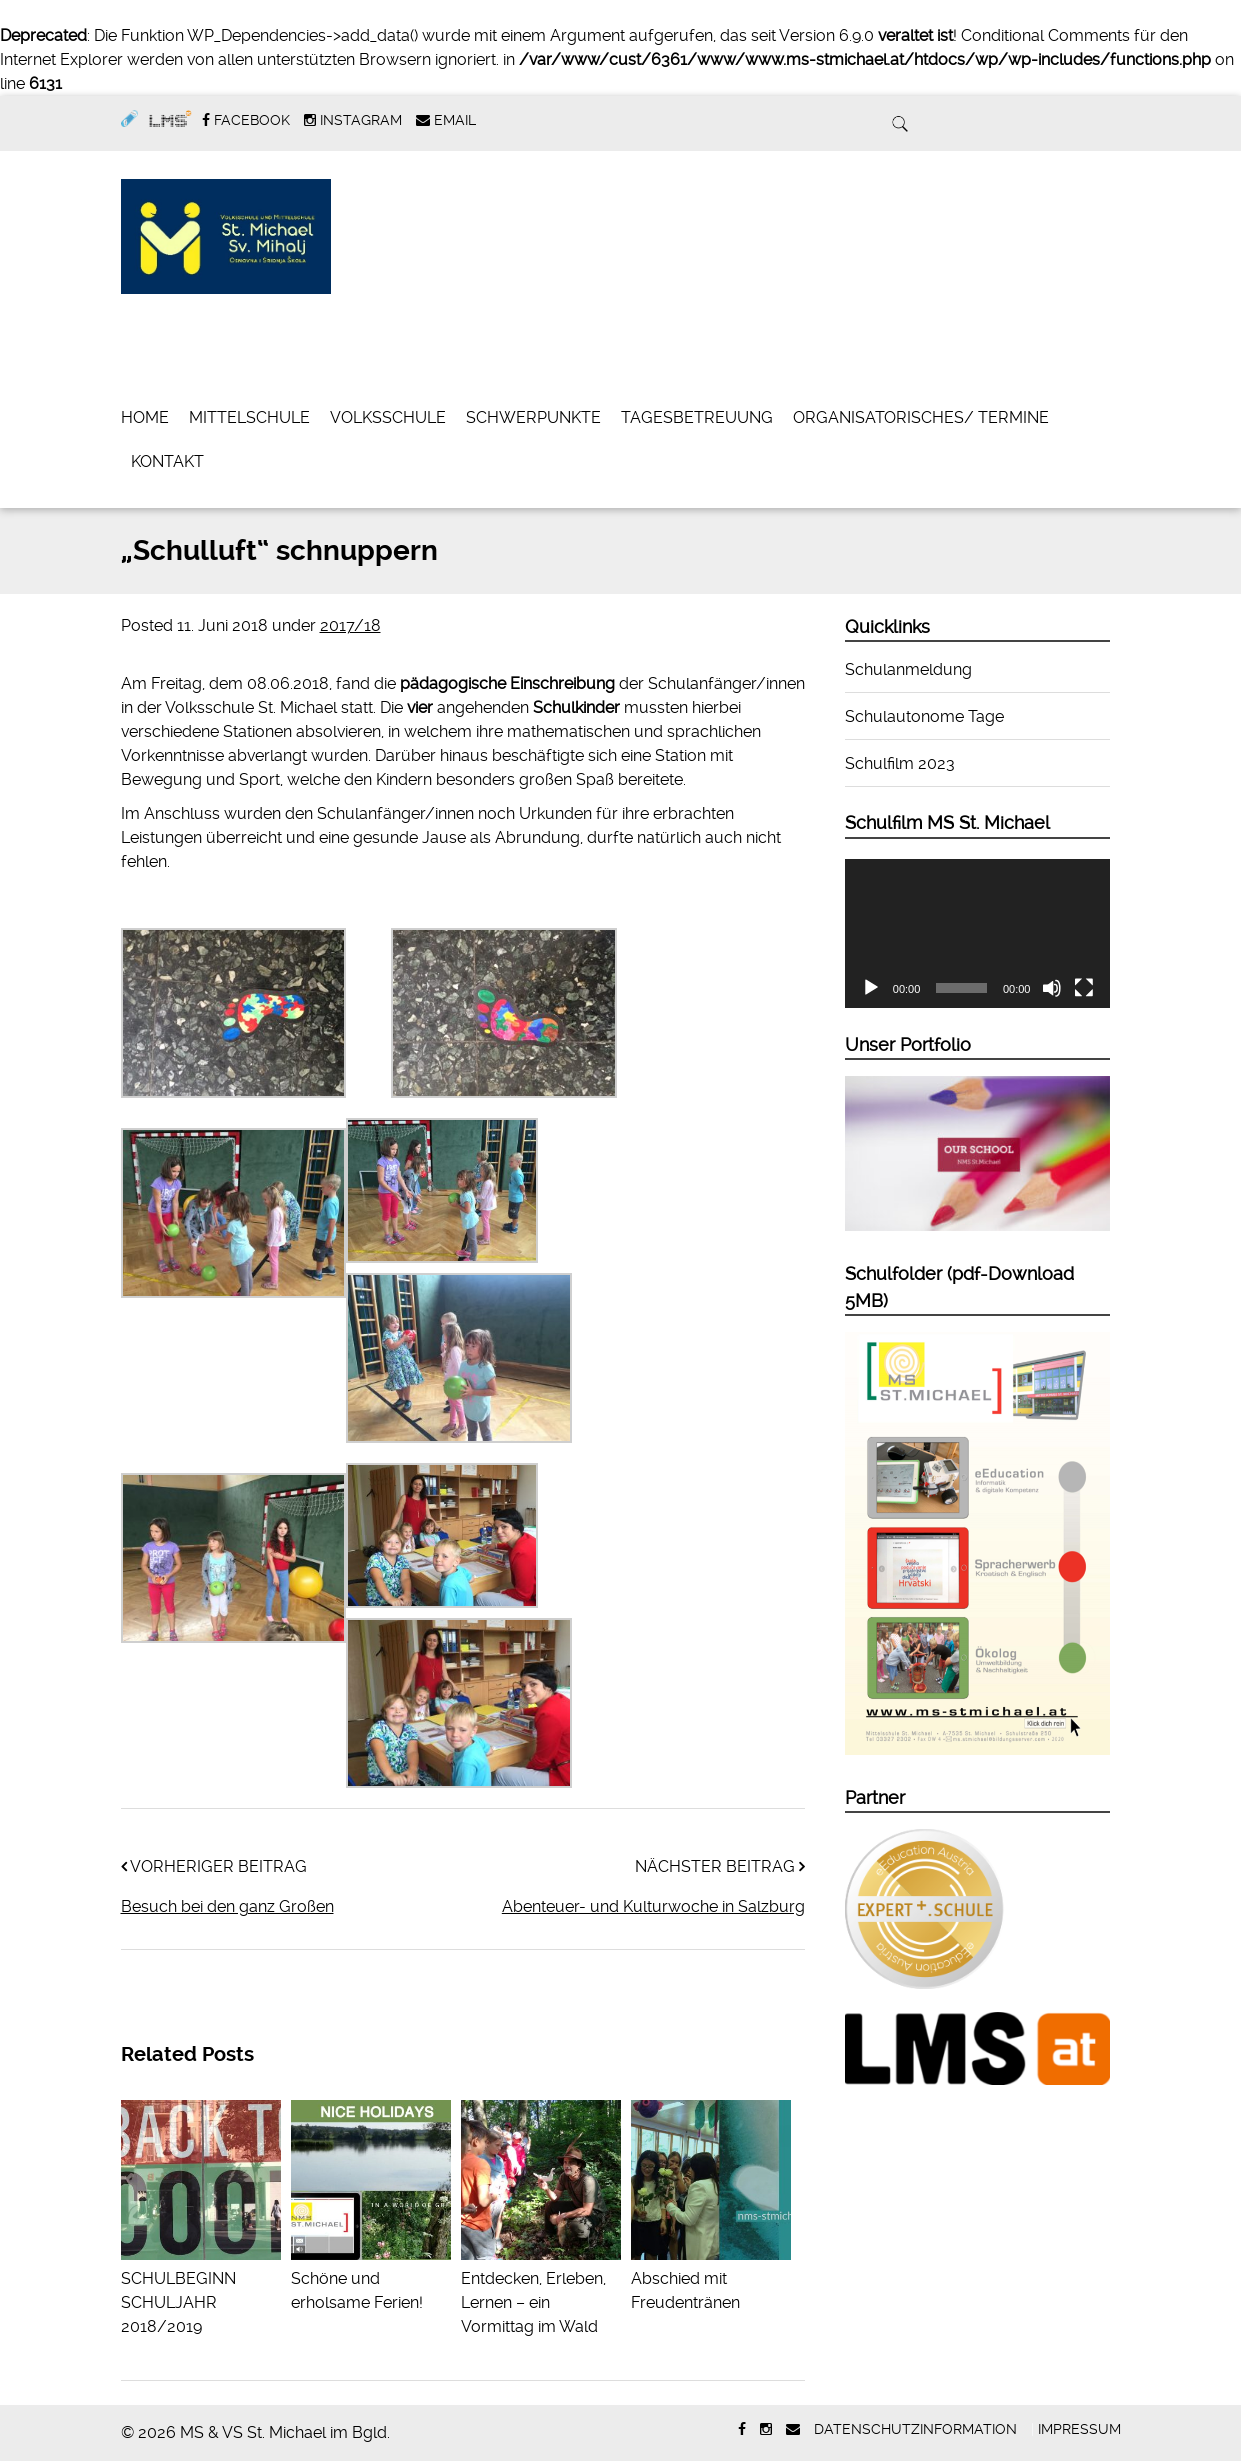 The height and width of the screenshot is (2461, 1241). Describe the element at coordinates (388, 417) in the screenshot. I see `Volksschule` at that location.